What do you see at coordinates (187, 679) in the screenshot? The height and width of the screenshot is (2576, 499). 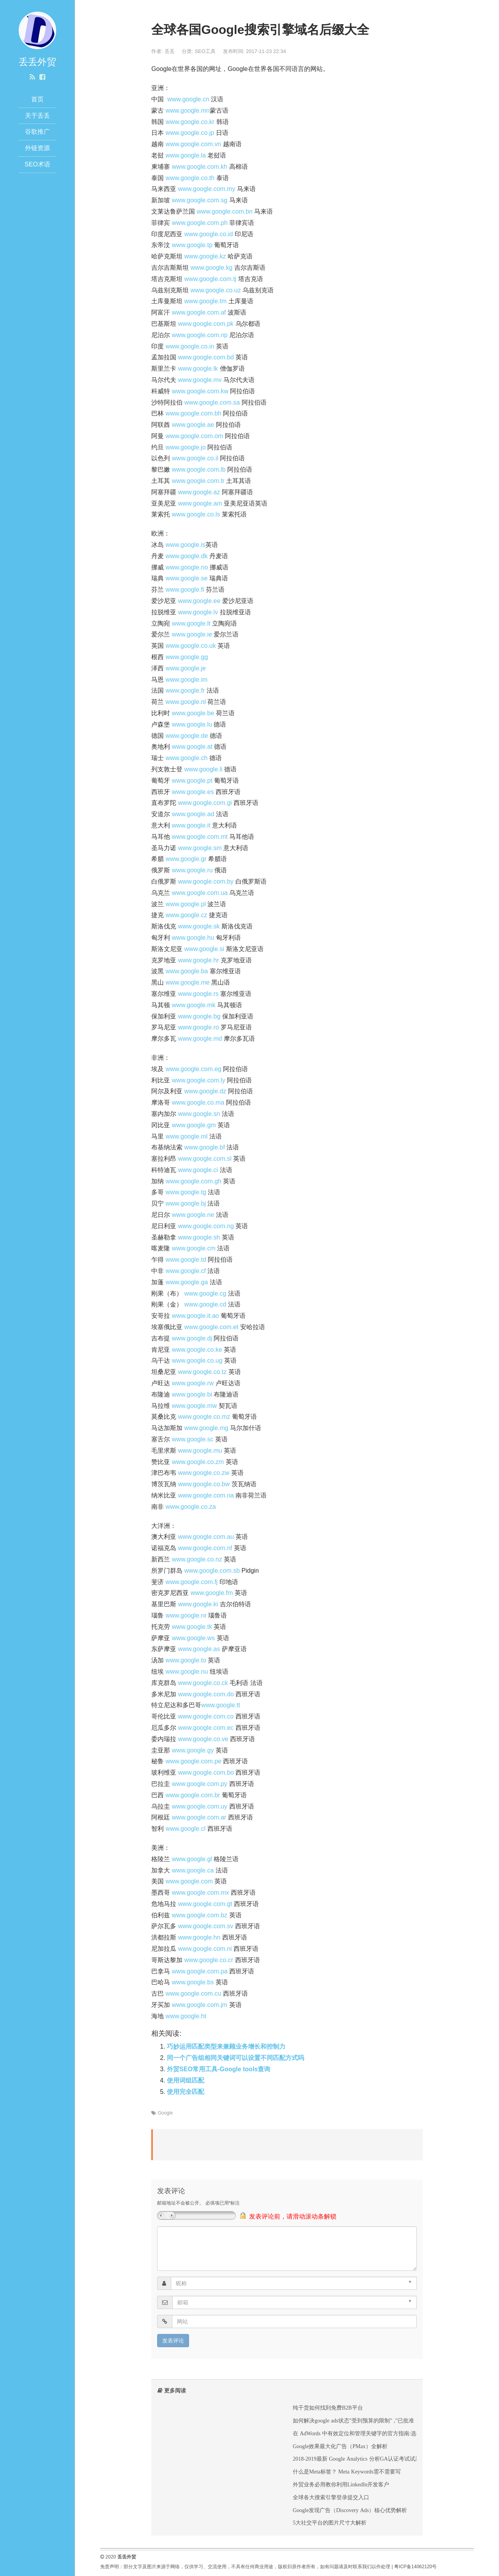 I see `www.google.im` at bounding box center [187, 679].